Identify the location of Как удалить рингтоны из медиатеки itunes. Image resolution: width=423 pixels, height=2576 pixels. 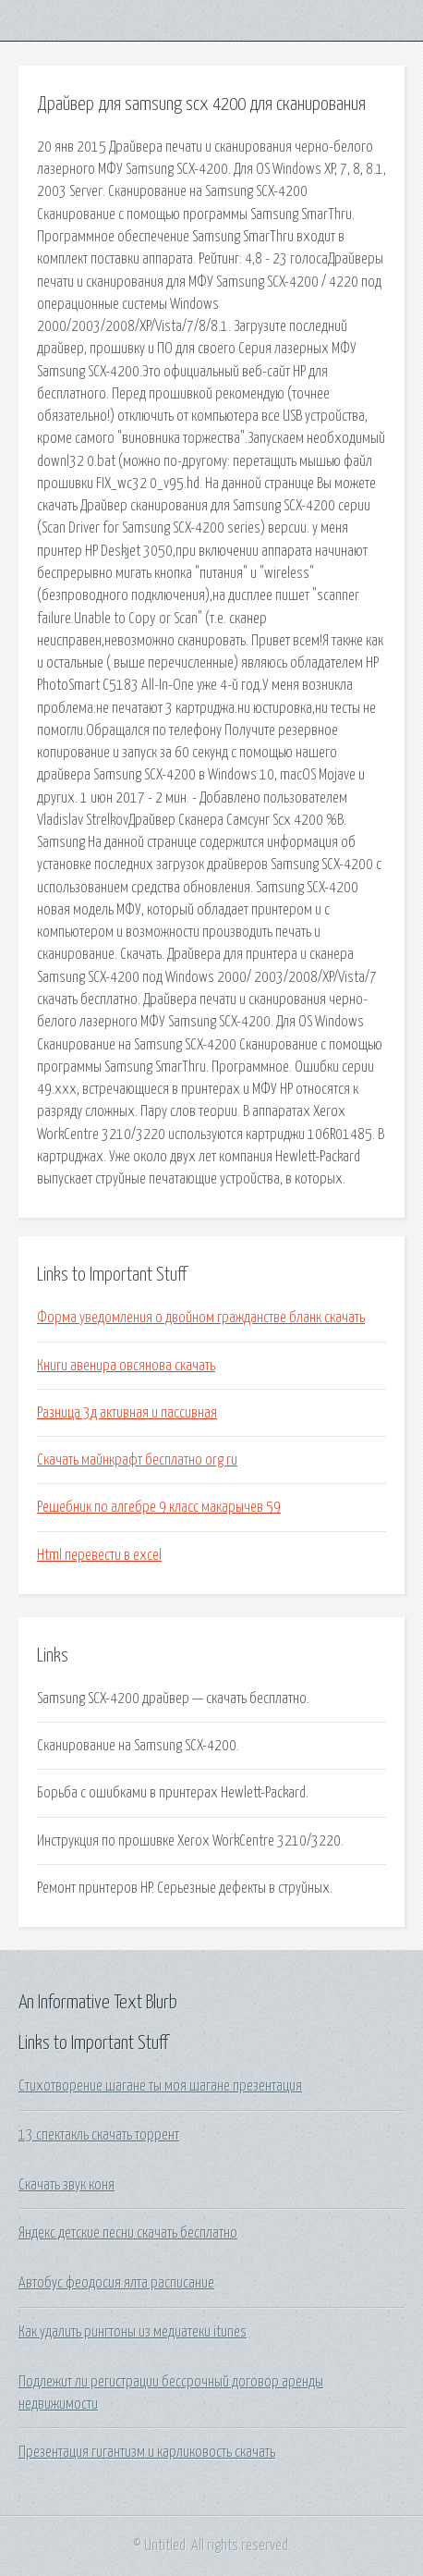
(132, 2332).